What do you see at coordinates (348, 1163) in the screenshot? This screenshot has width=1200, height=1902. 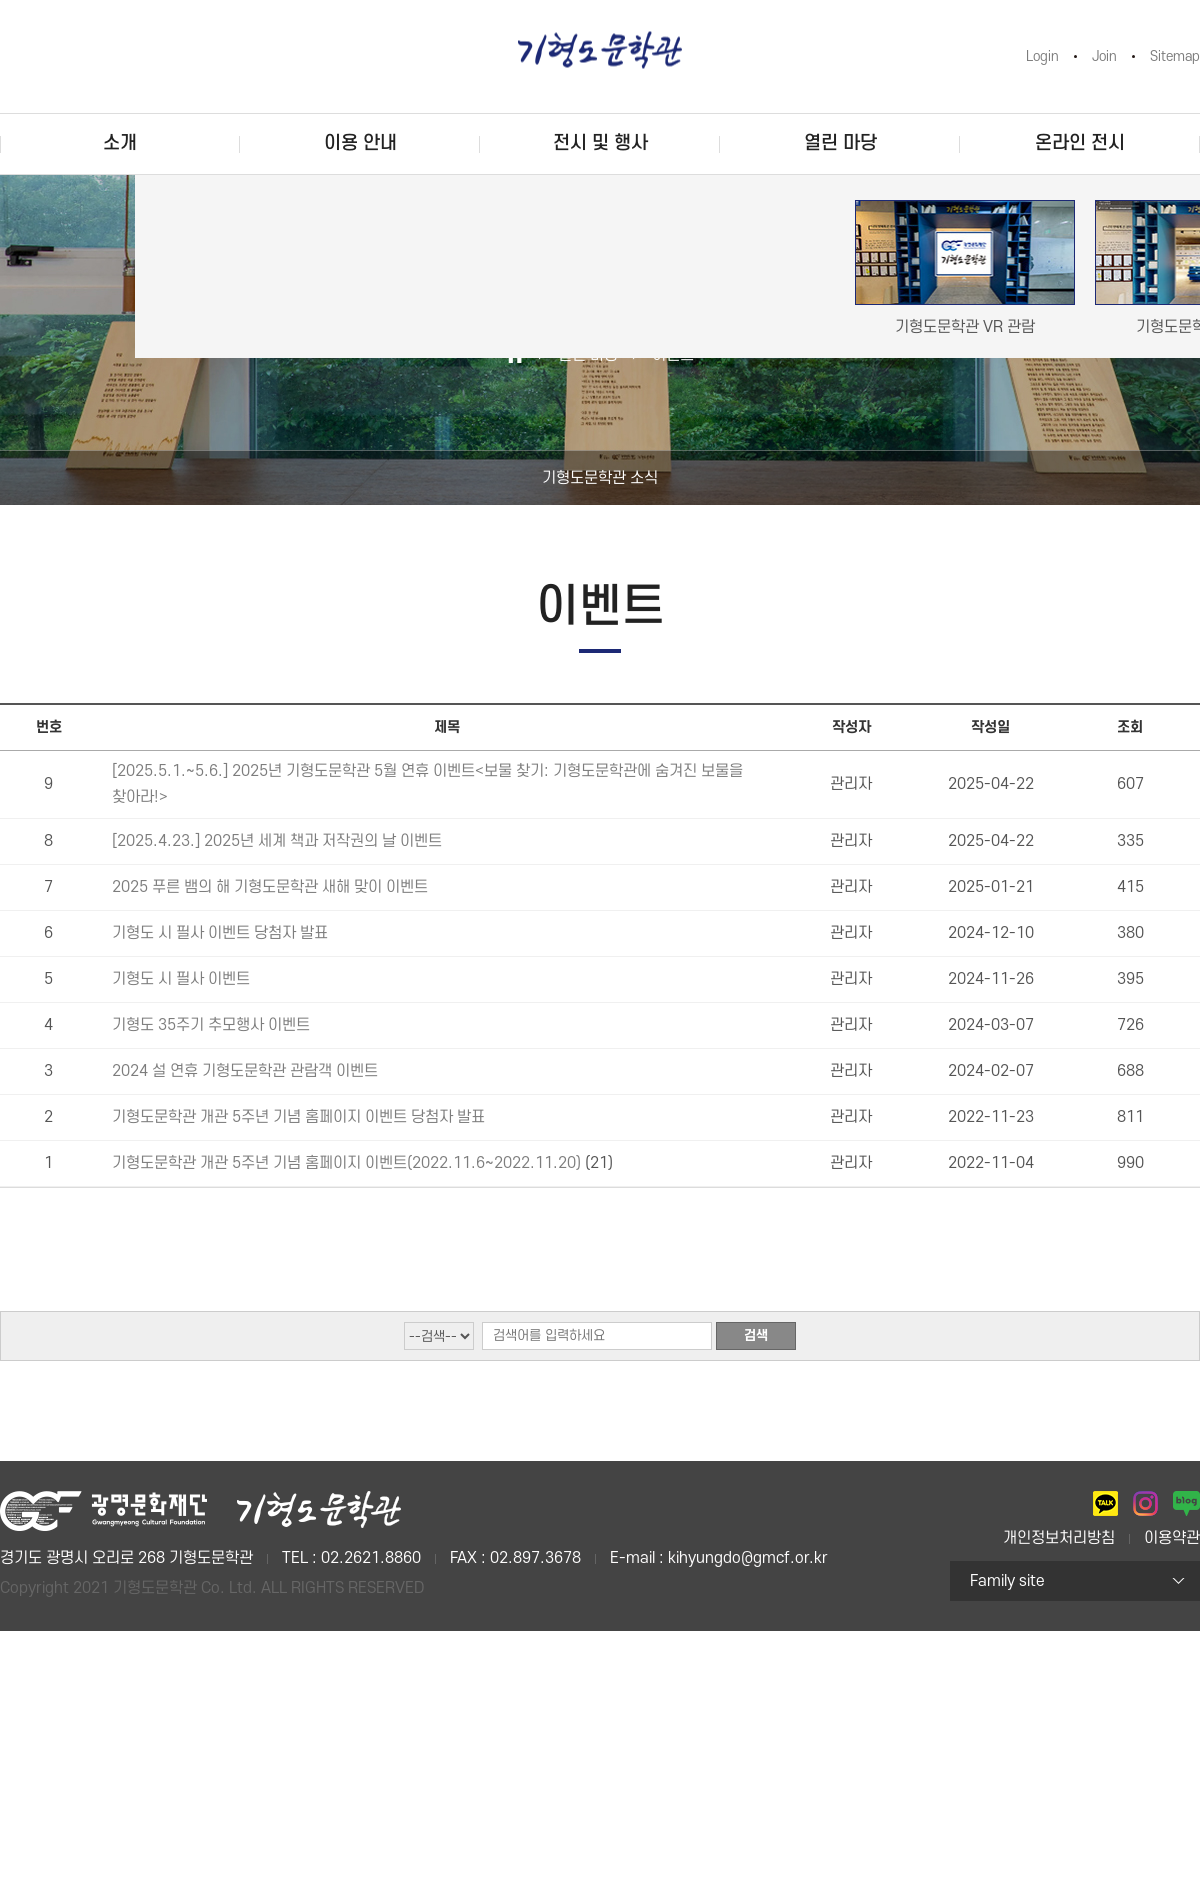 I see `기형도문학관 개관 5주년 기념 홈페이지 이벤트(2022.11.6~2022.11.20)` at bounding box center [348, 1163].